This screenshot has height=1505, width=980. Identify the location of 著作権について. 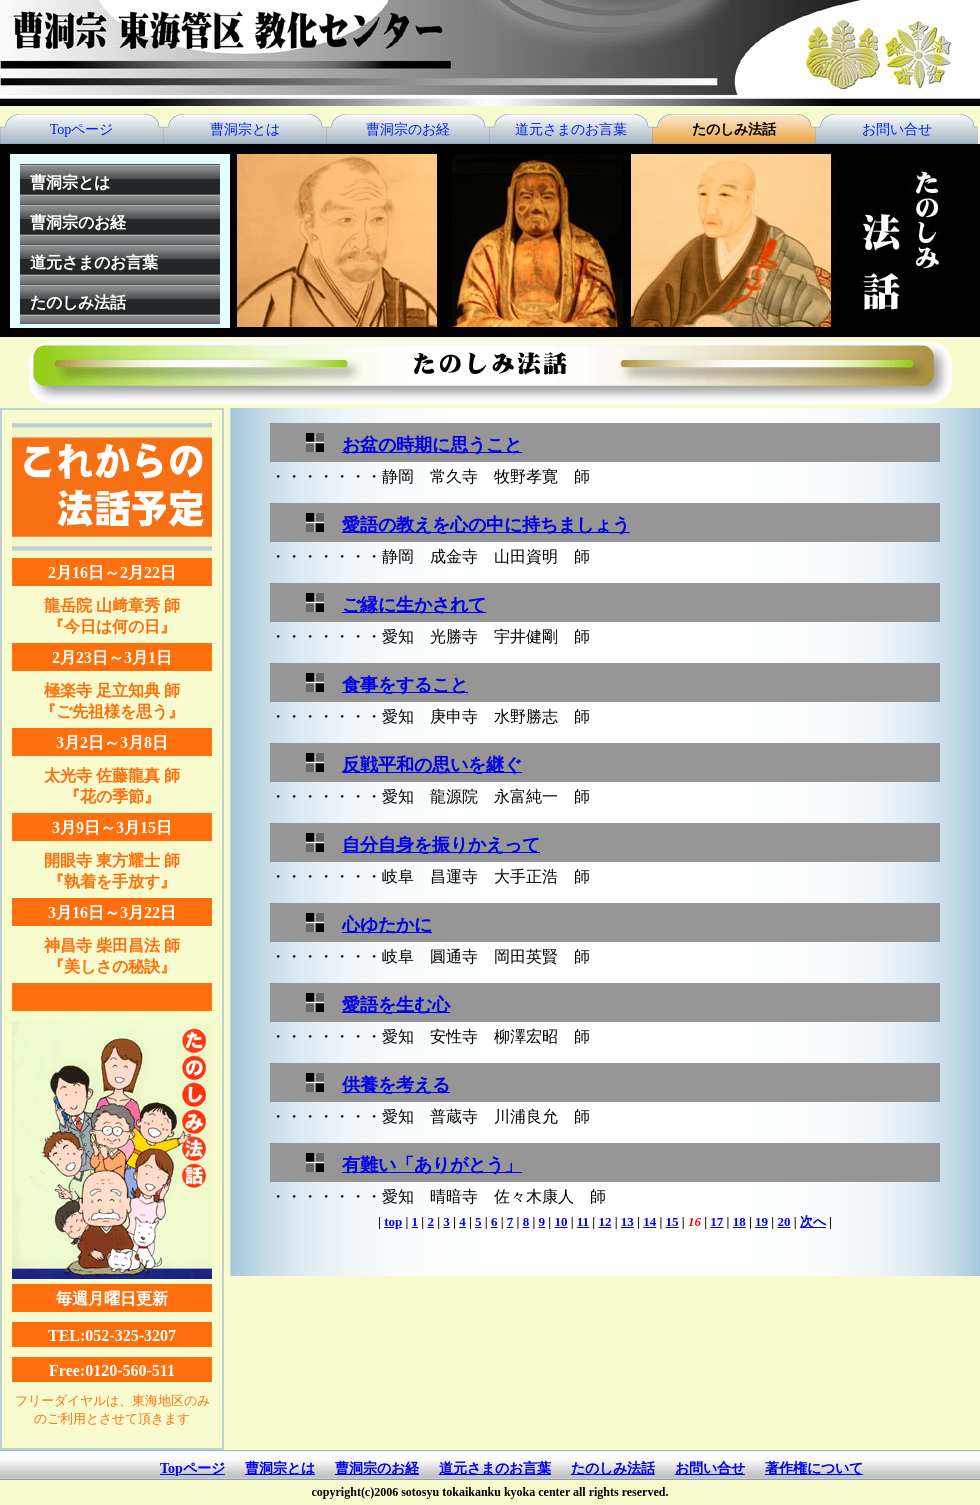
(814, 1468).